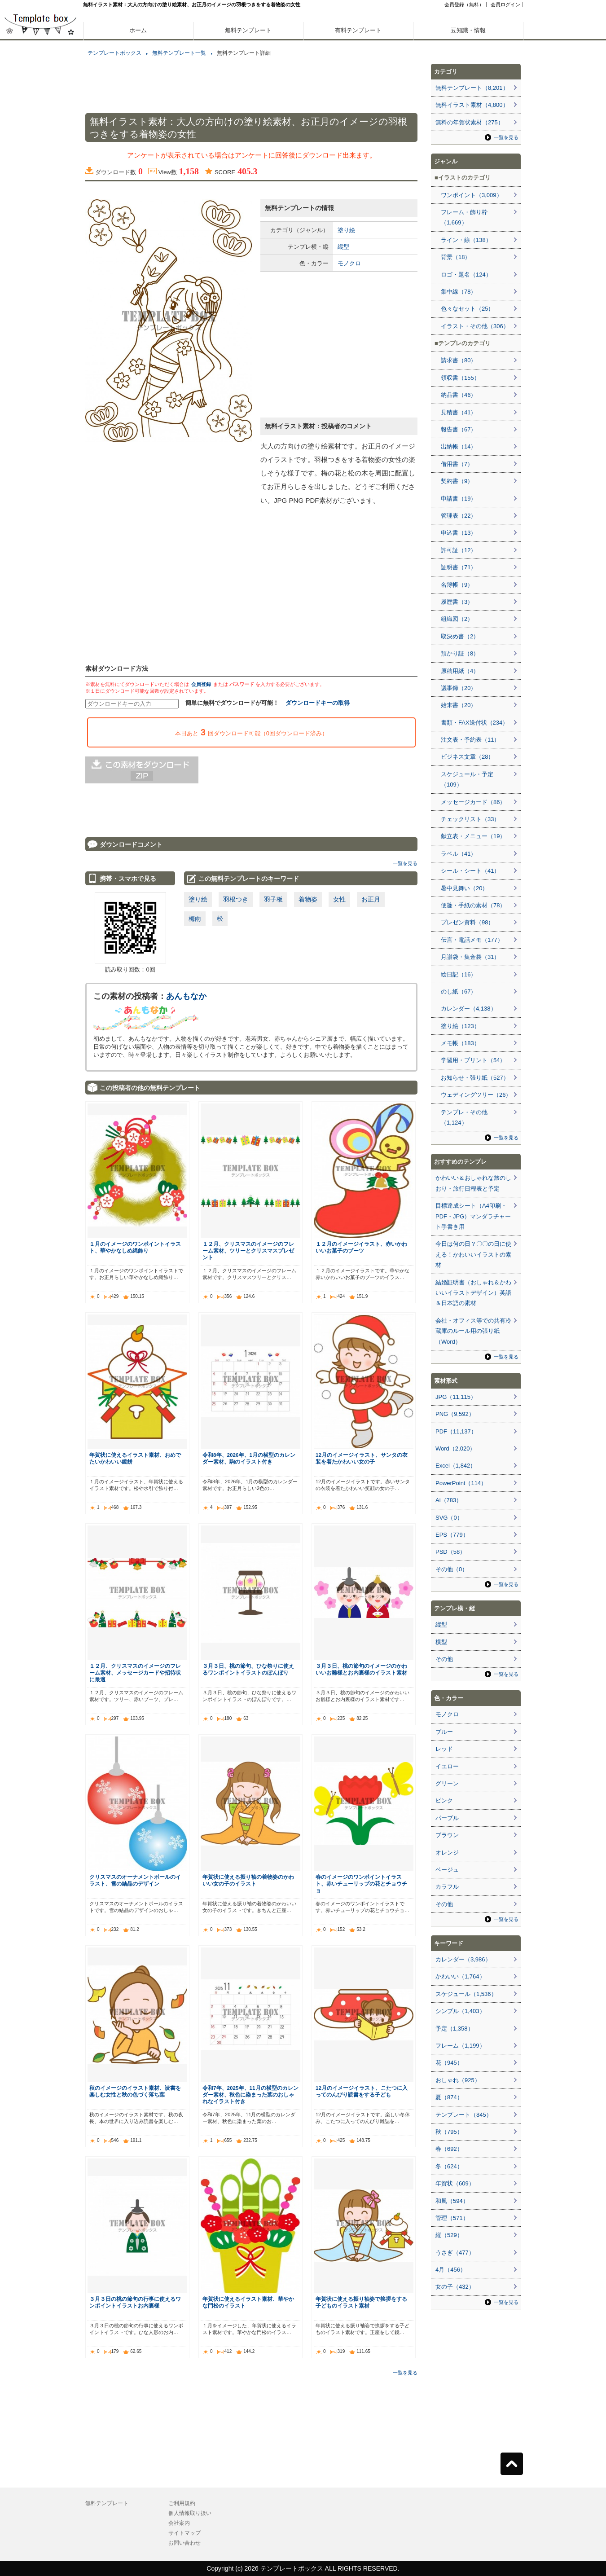 This screenshot has height=2576, width=606. I want to click on お正月, so click(370, 899).